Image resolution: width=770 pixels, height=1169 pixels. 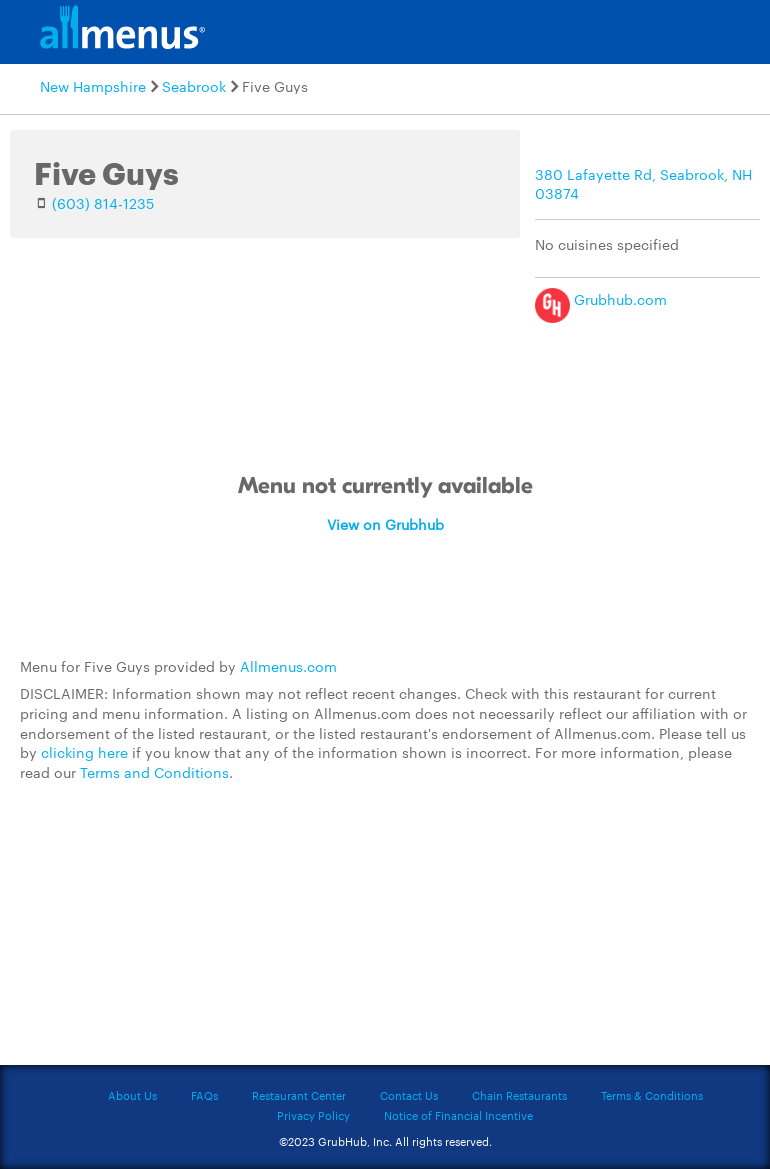 What do you see at coordinates (652, 1095) in the screenshot?
I see `Terms & Conditions` at bounding box center [652, 1095].